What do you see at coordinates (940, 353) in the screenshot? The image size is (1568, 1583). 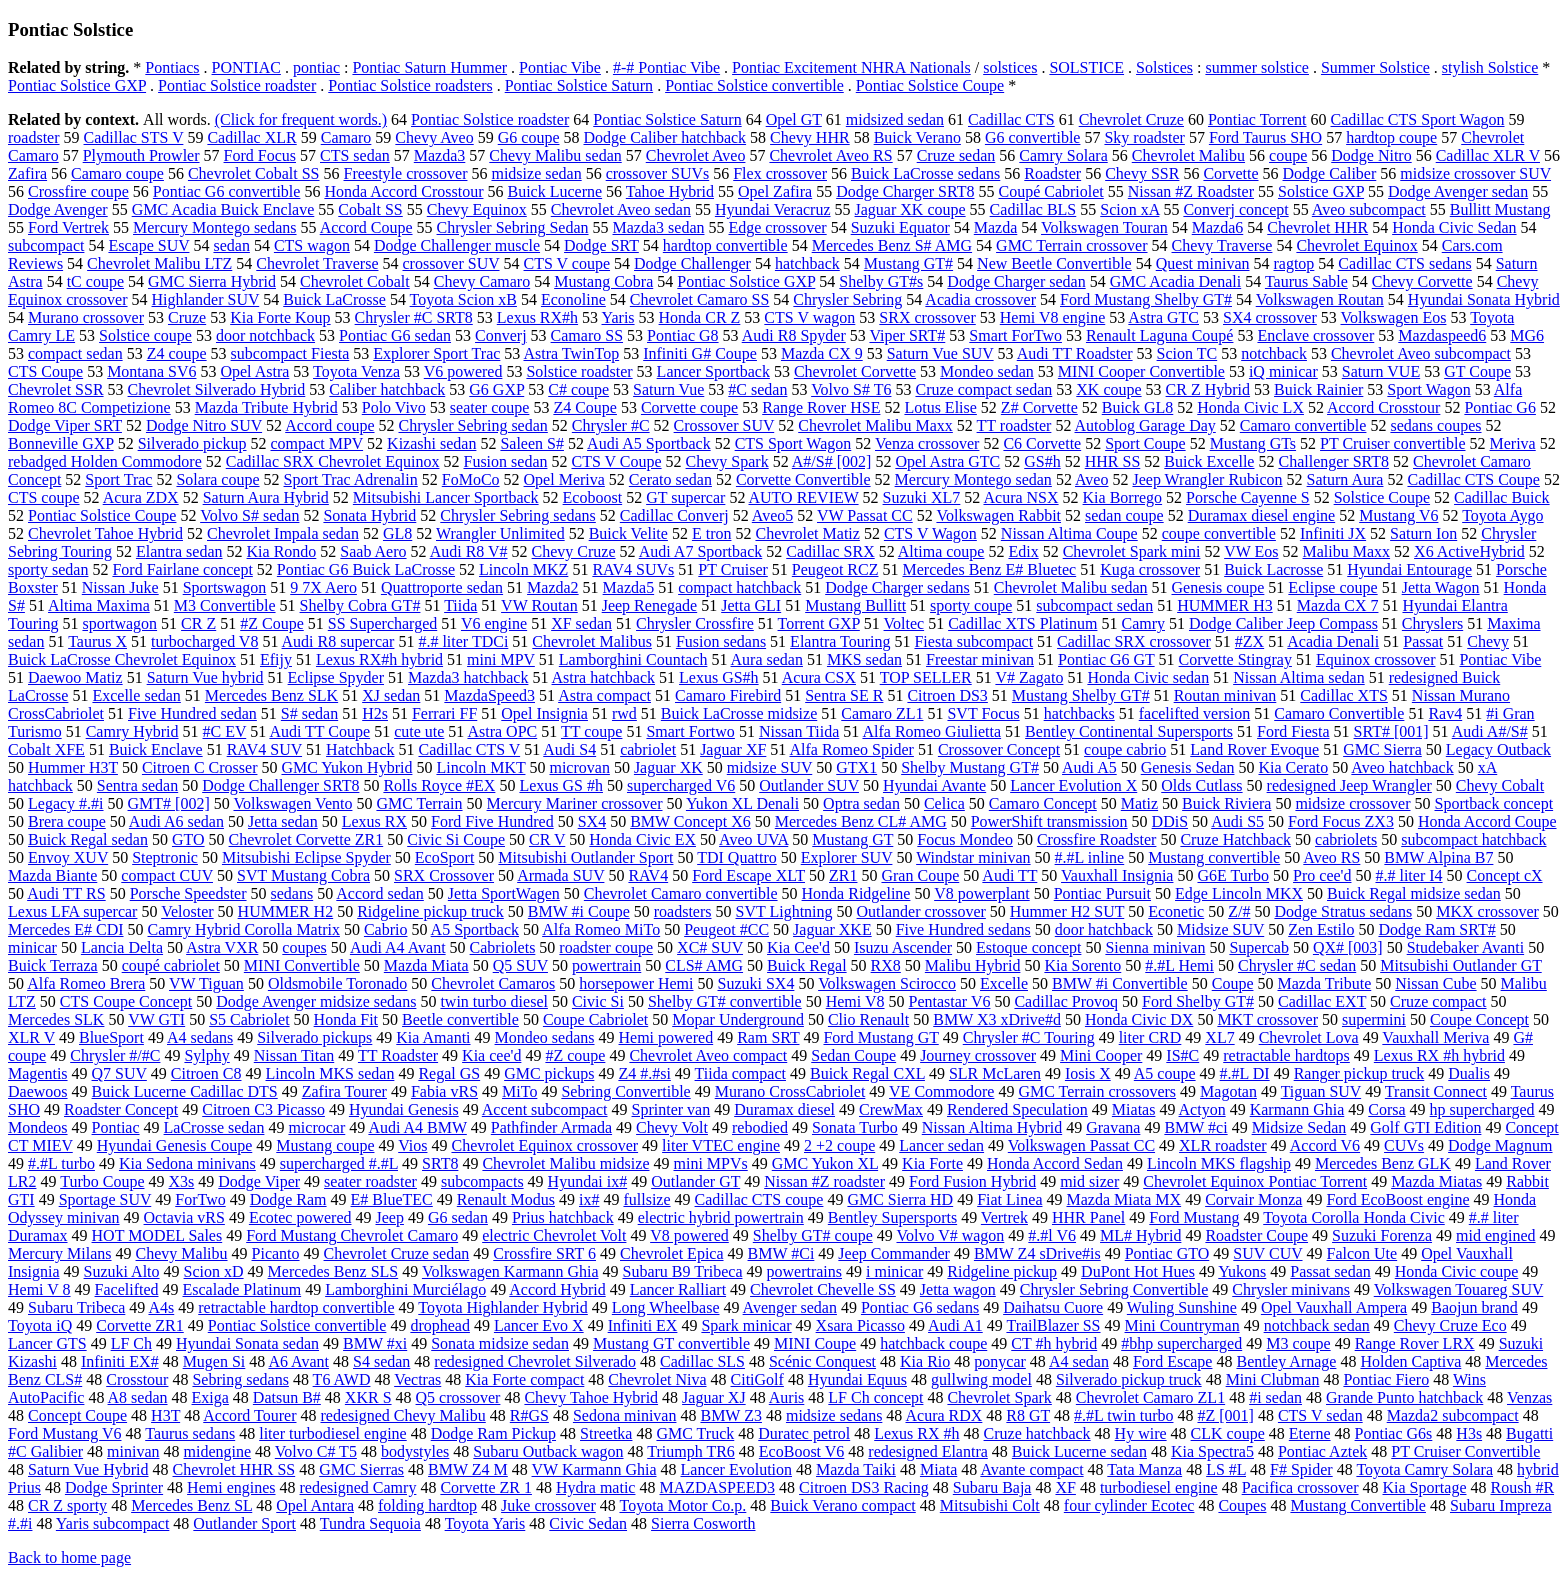 I see `Saturn Vue SUV` at bounding box center [940, 353].